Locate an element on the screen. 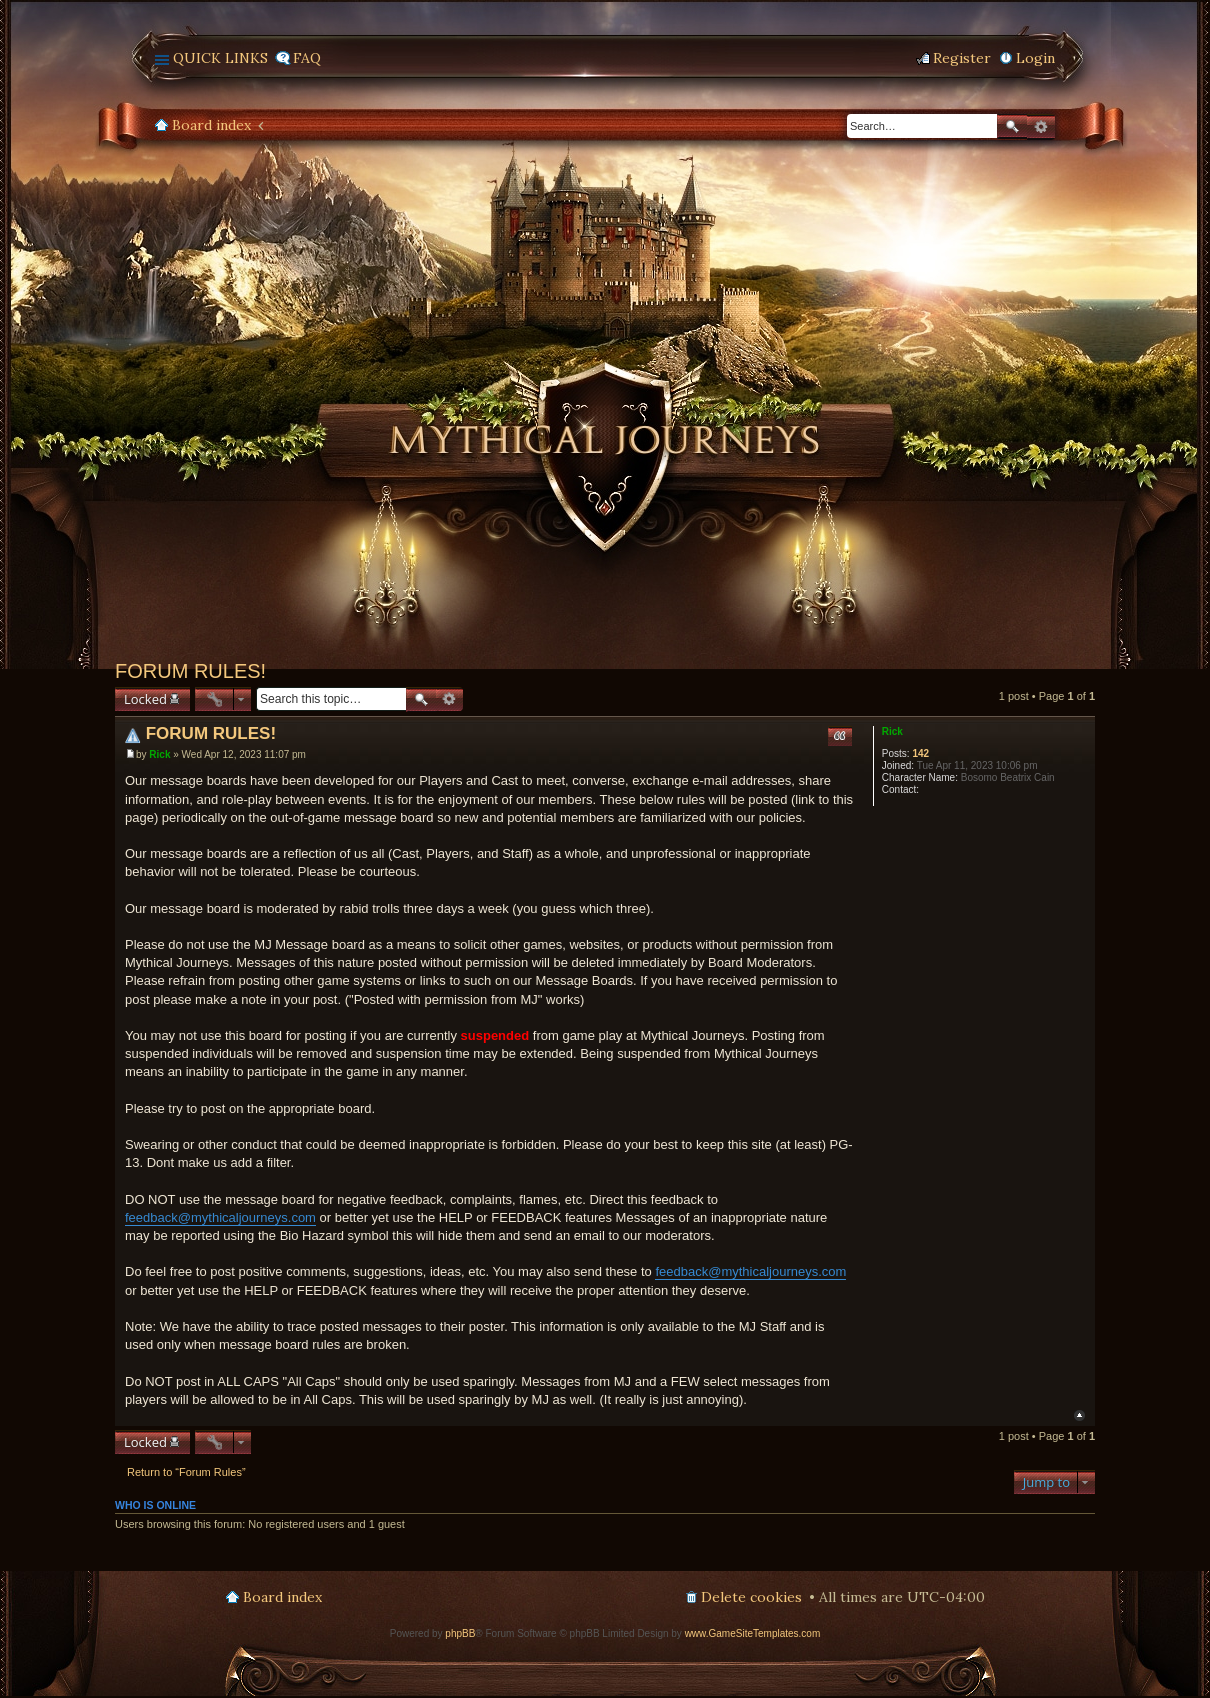 The width and height of the screenshot is (1210, 1698). Locked is located at coordinates (145, 699).